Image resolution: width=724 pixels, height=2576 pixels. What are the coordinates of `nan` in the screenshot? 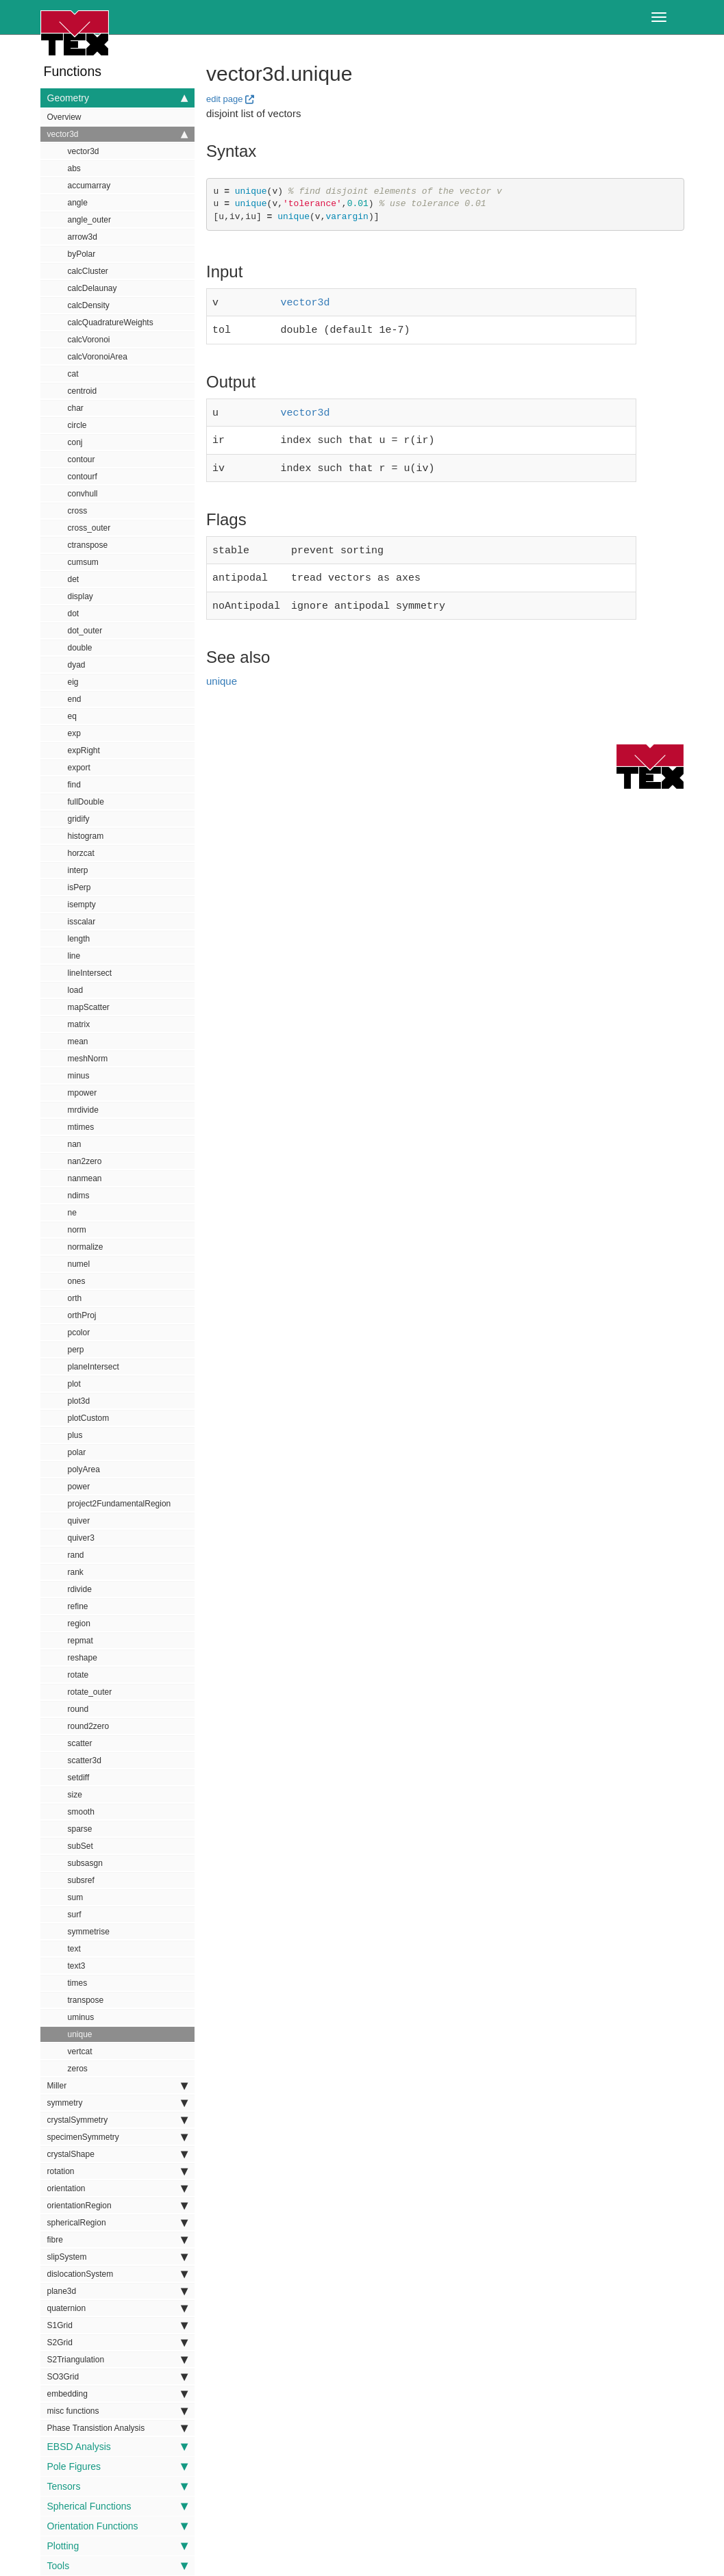 It's located at (75, 1144).